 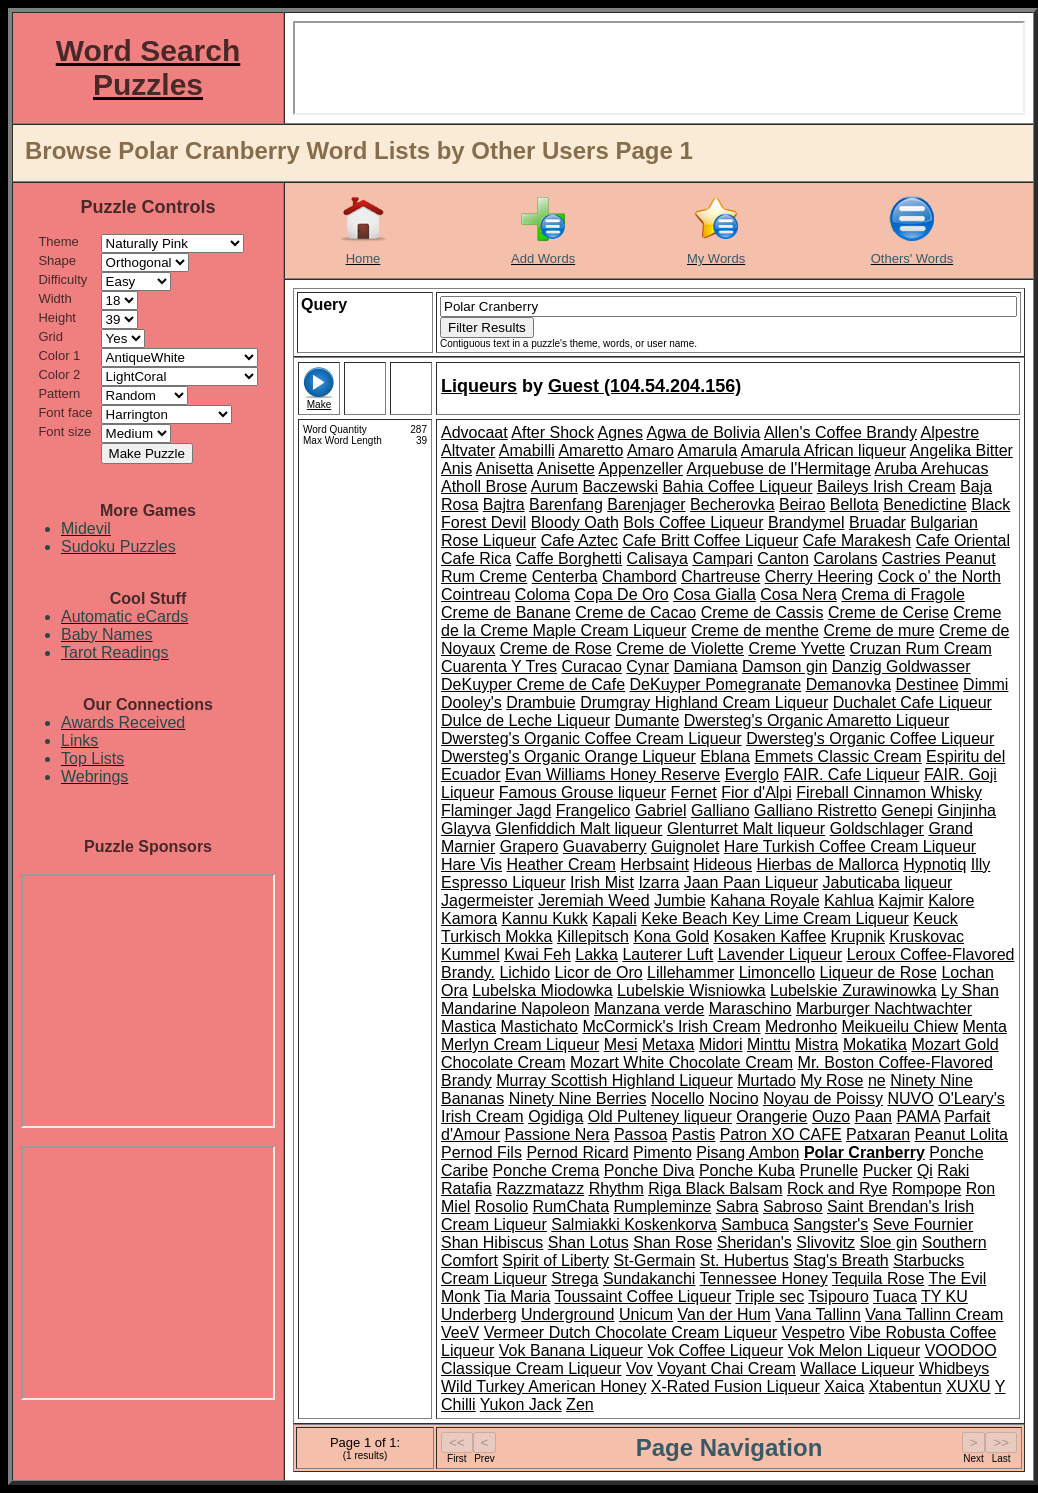 I want to click on Merlyn Cream Liqueur, so click(x=520, y=1044).